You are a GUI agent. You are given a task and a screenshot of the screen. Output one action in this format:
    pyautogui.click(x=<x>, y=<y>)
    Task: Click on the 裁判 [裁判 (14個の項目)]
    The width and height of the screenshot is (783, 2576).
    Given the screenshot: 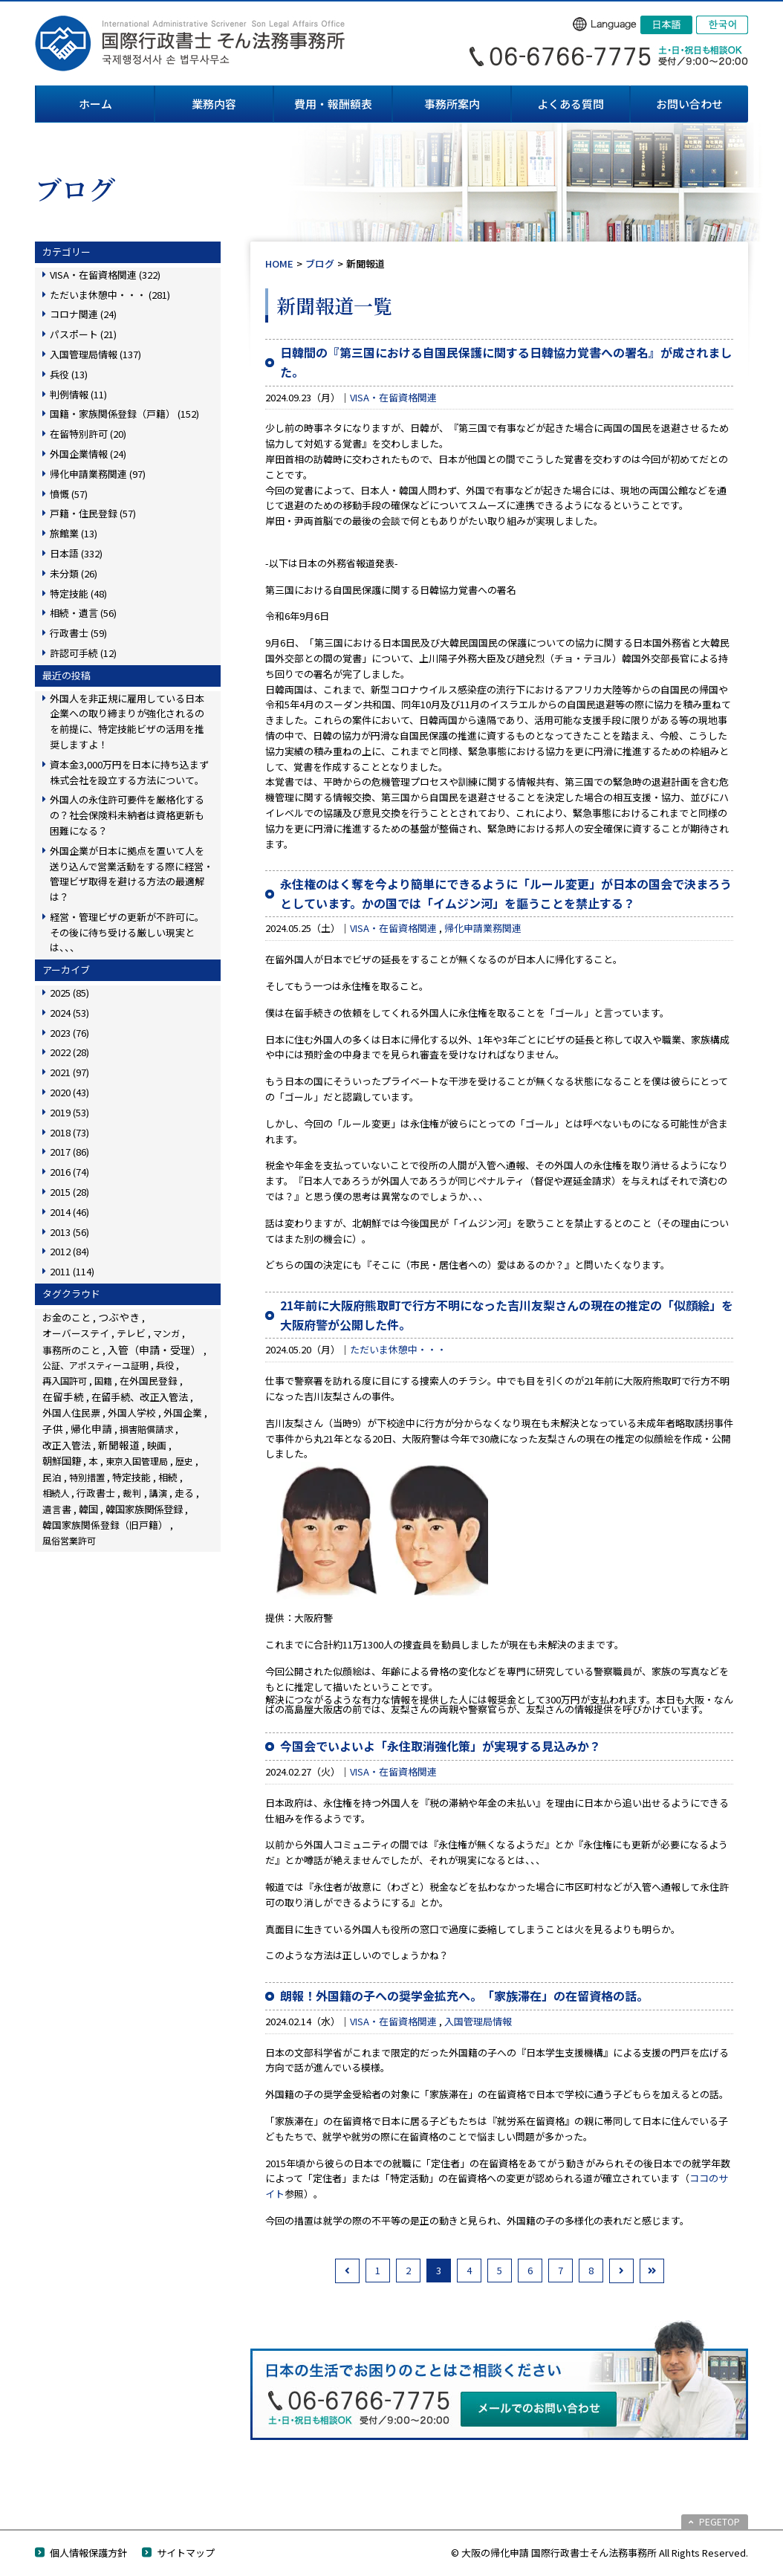 What is the action you would take?
    pyautogui.click(x=132, y=1493)
    